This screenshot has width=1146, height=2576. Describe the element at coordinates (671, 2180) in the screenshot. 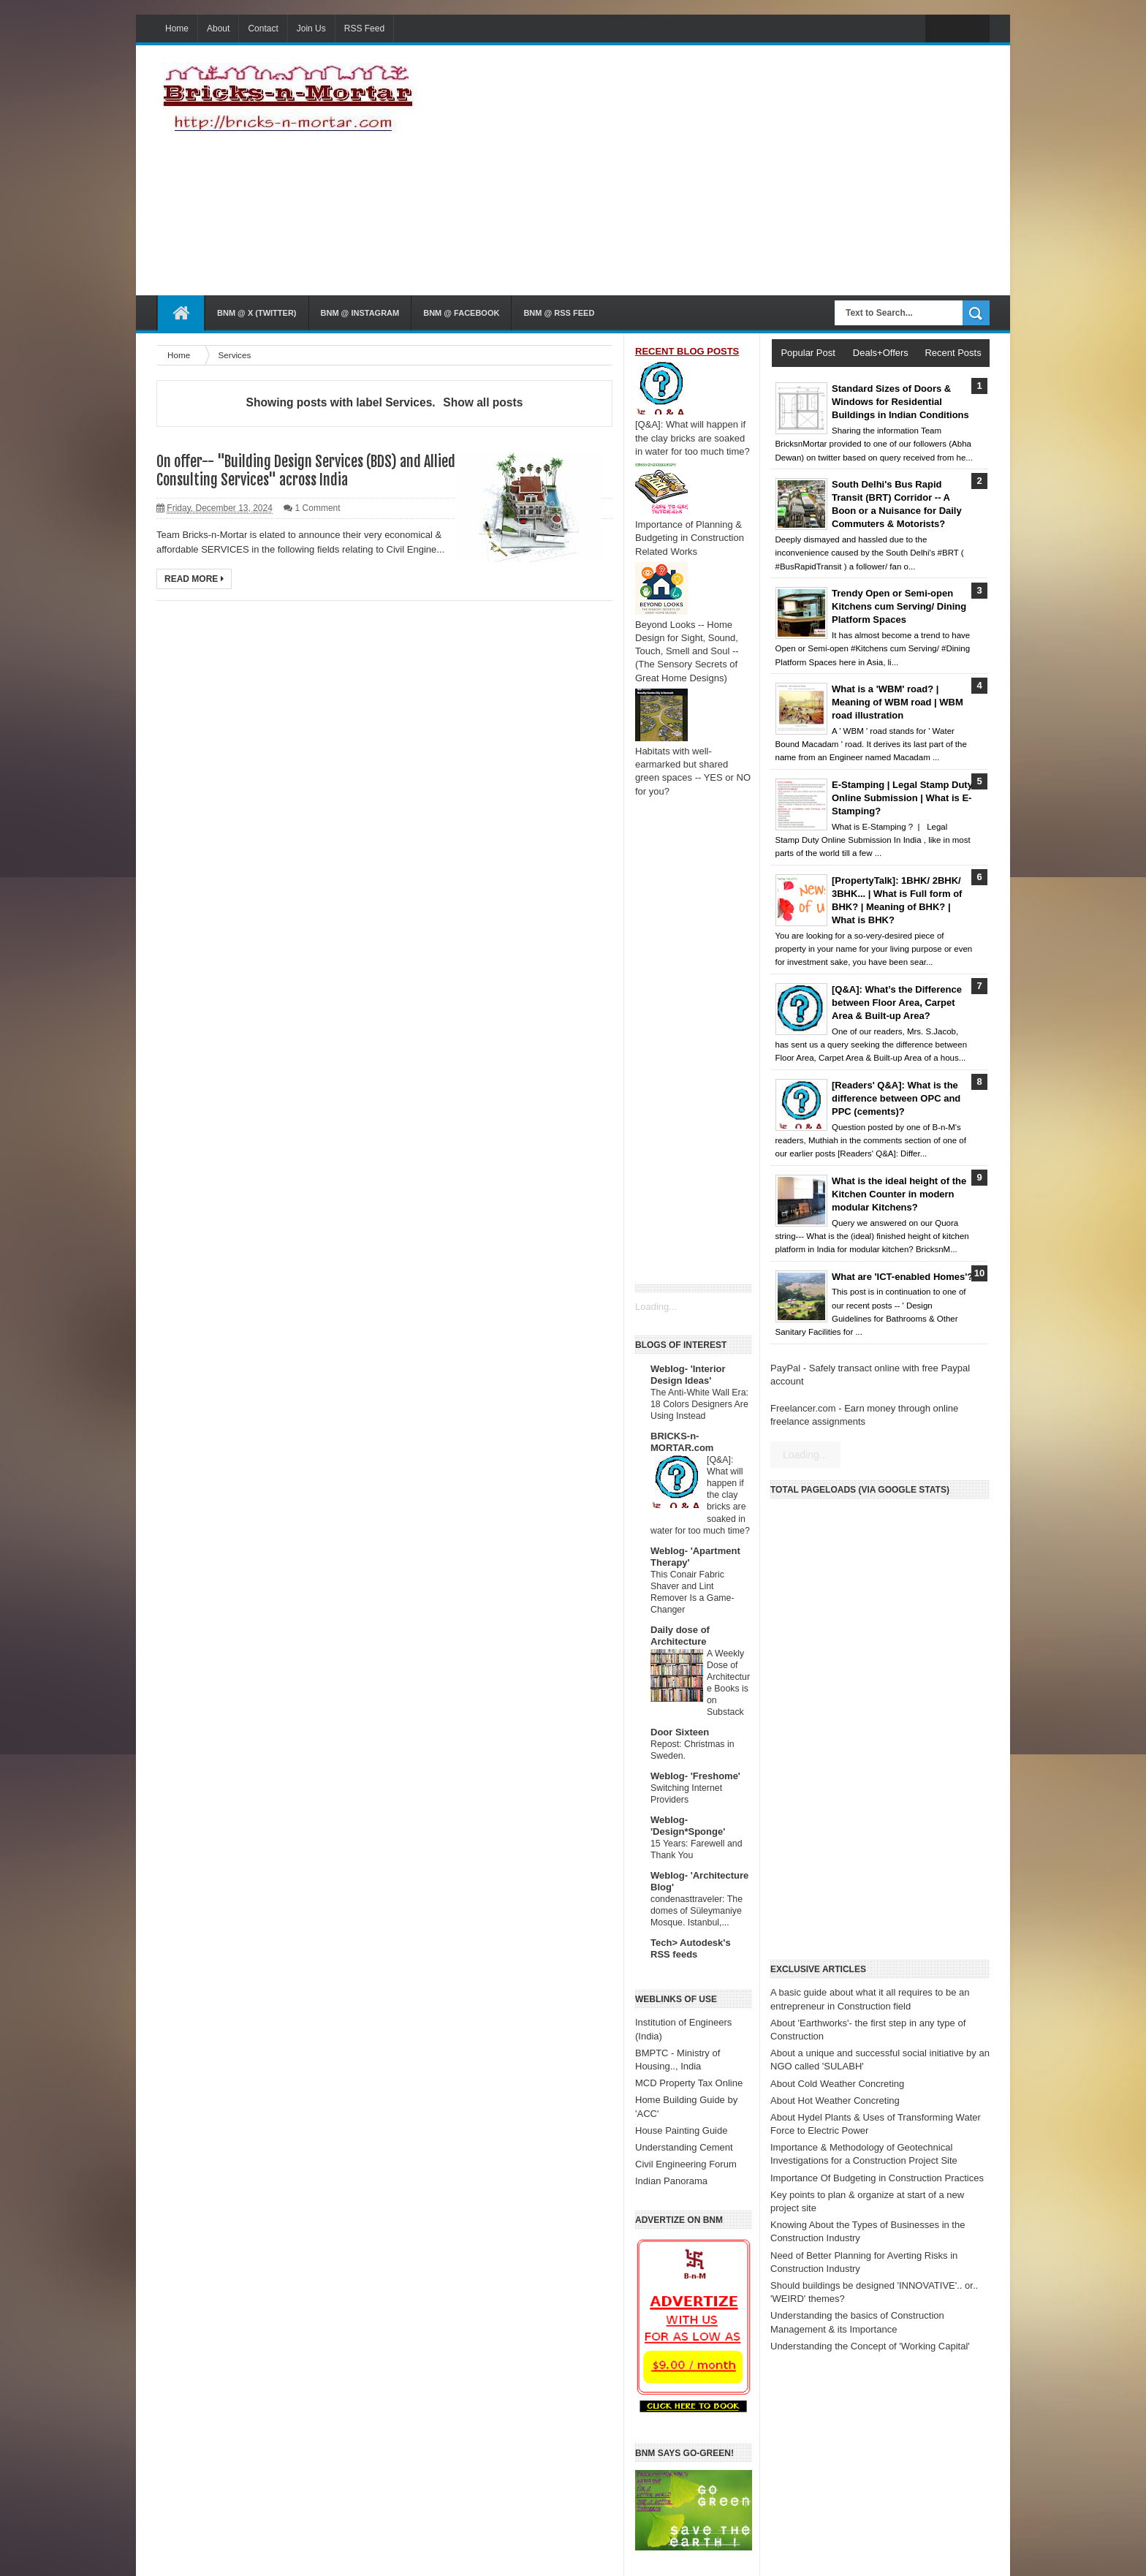

I see `Indian Panorama` at that location.